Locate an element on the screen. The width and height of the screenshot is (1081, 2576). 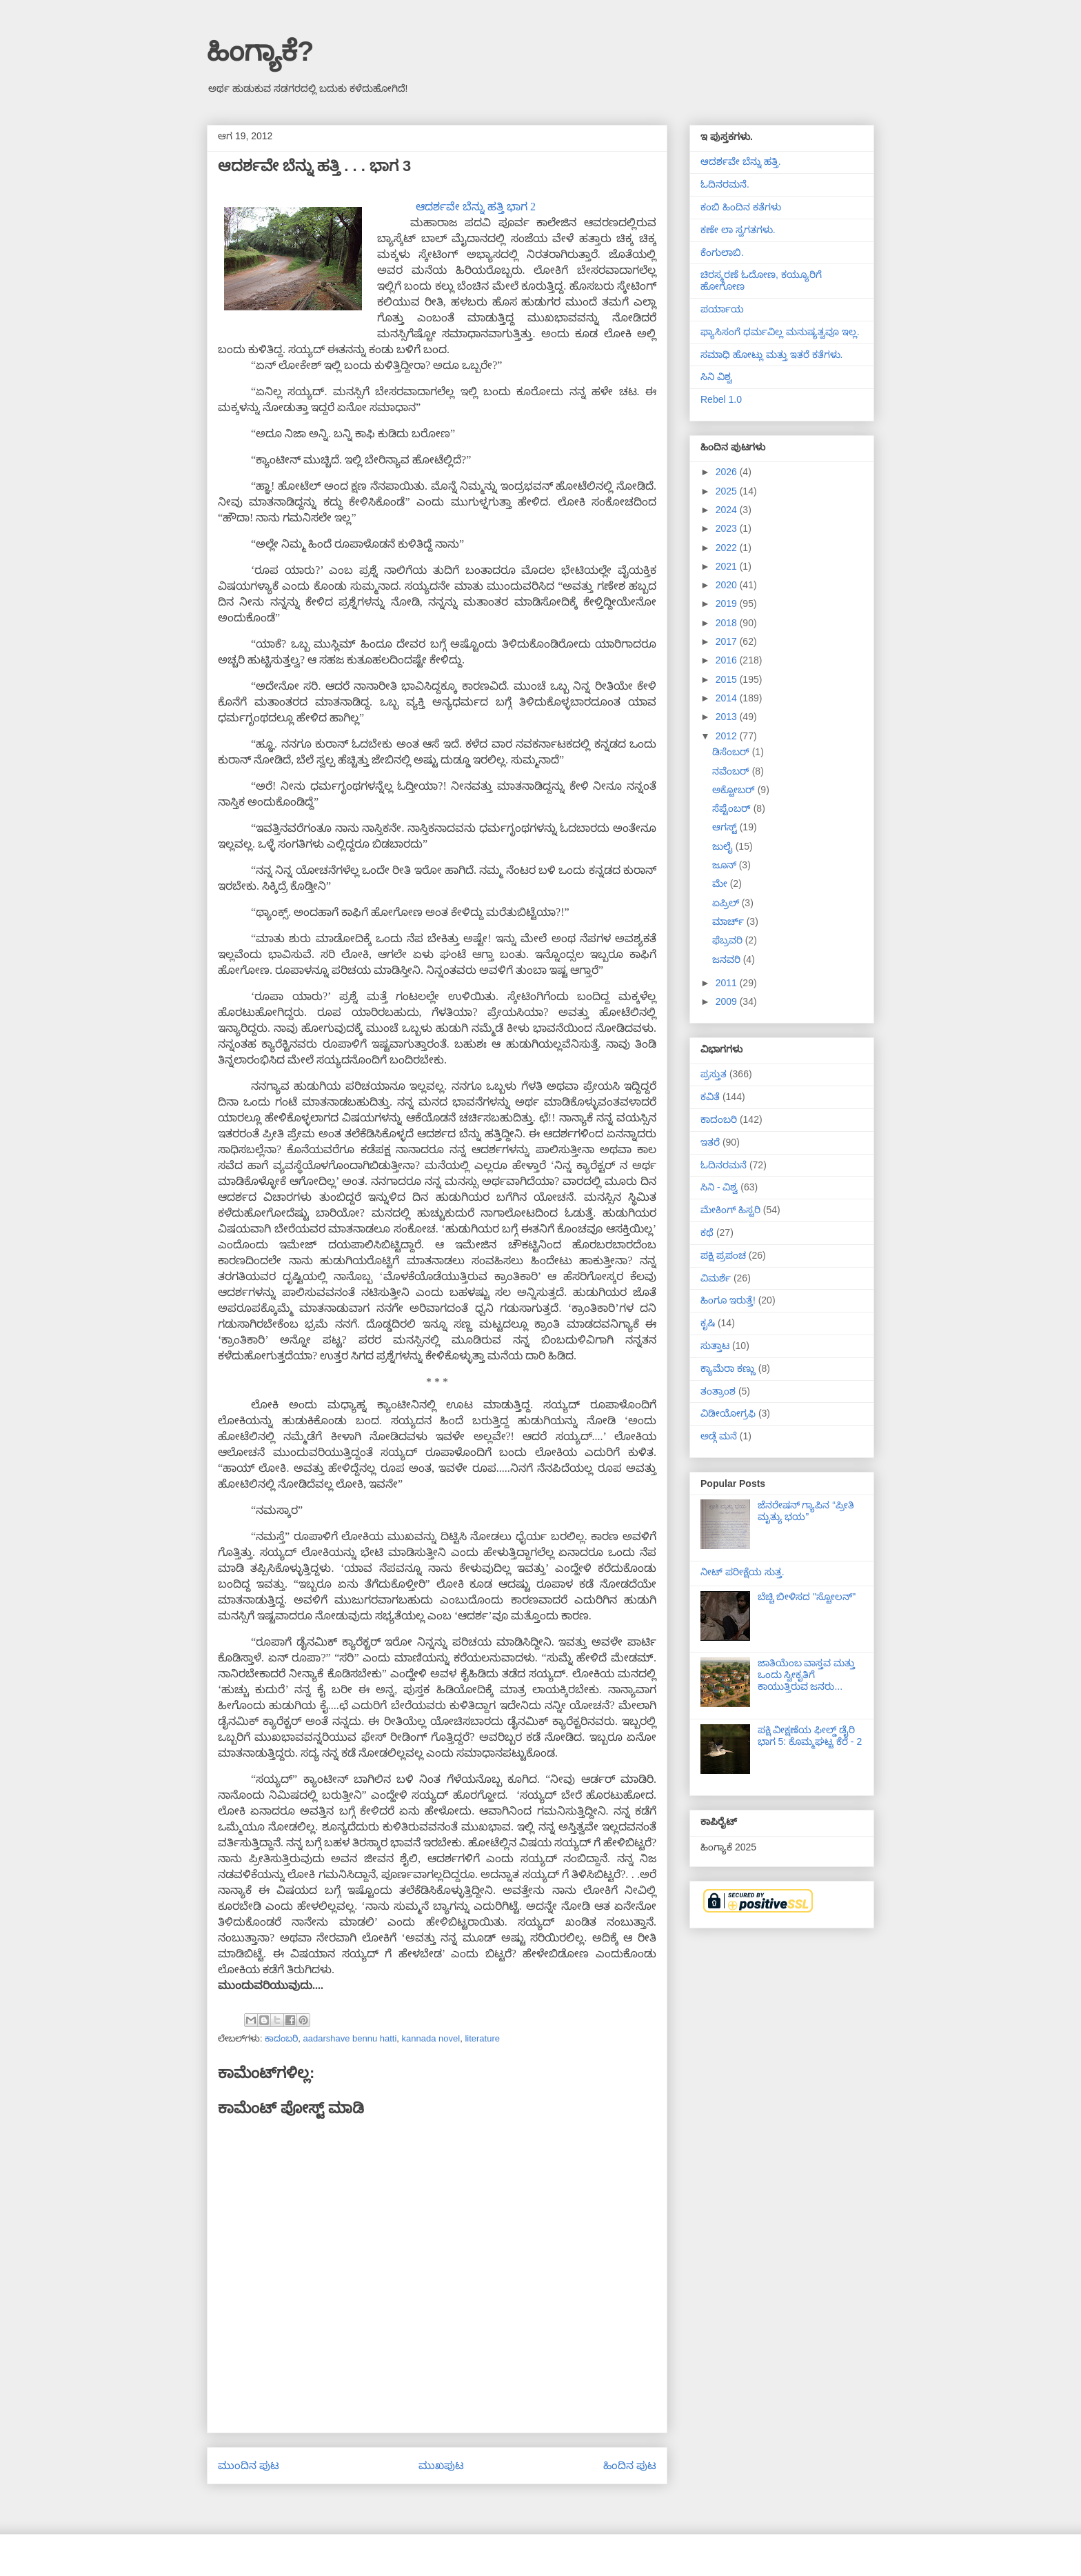
2011 is located at coordinates (728, 982).